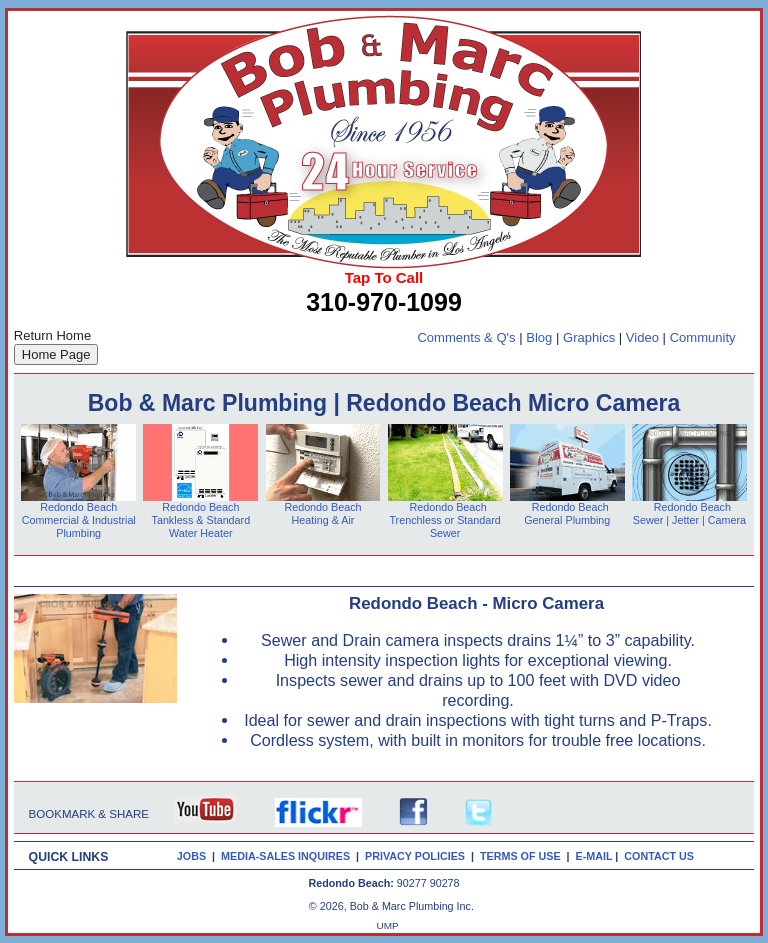 Image resolution: width=768 pixels, height=943 pixels. Describe the element at coordinates (444, 520) in the screenshot. I see `Redondo Beach Trenchless or Standard Sewer` at that location.